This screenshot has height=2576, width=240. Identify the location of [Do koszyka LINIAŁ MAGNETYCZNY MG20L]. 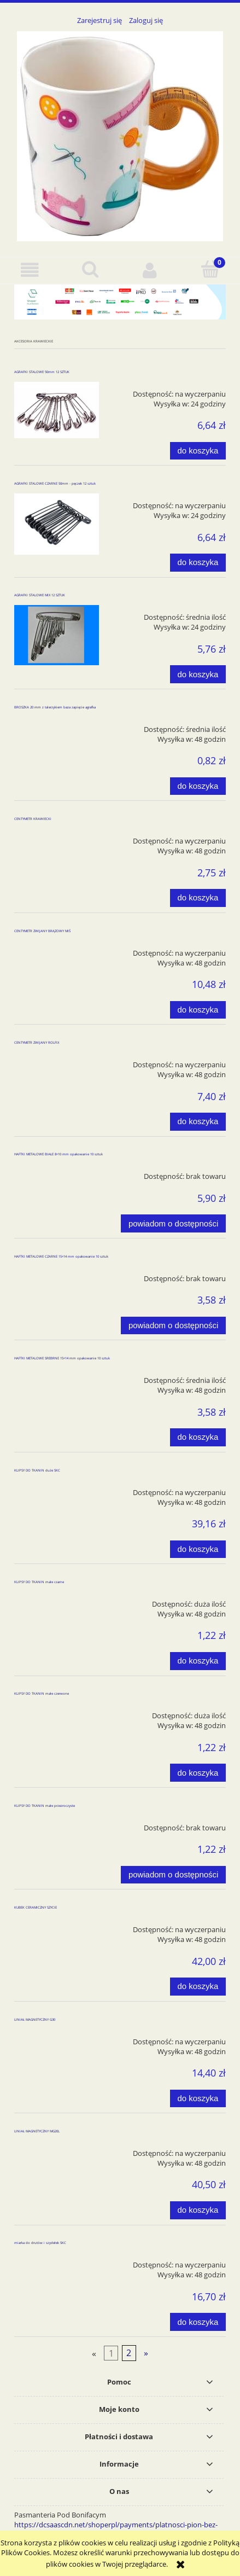
(198, 2210).